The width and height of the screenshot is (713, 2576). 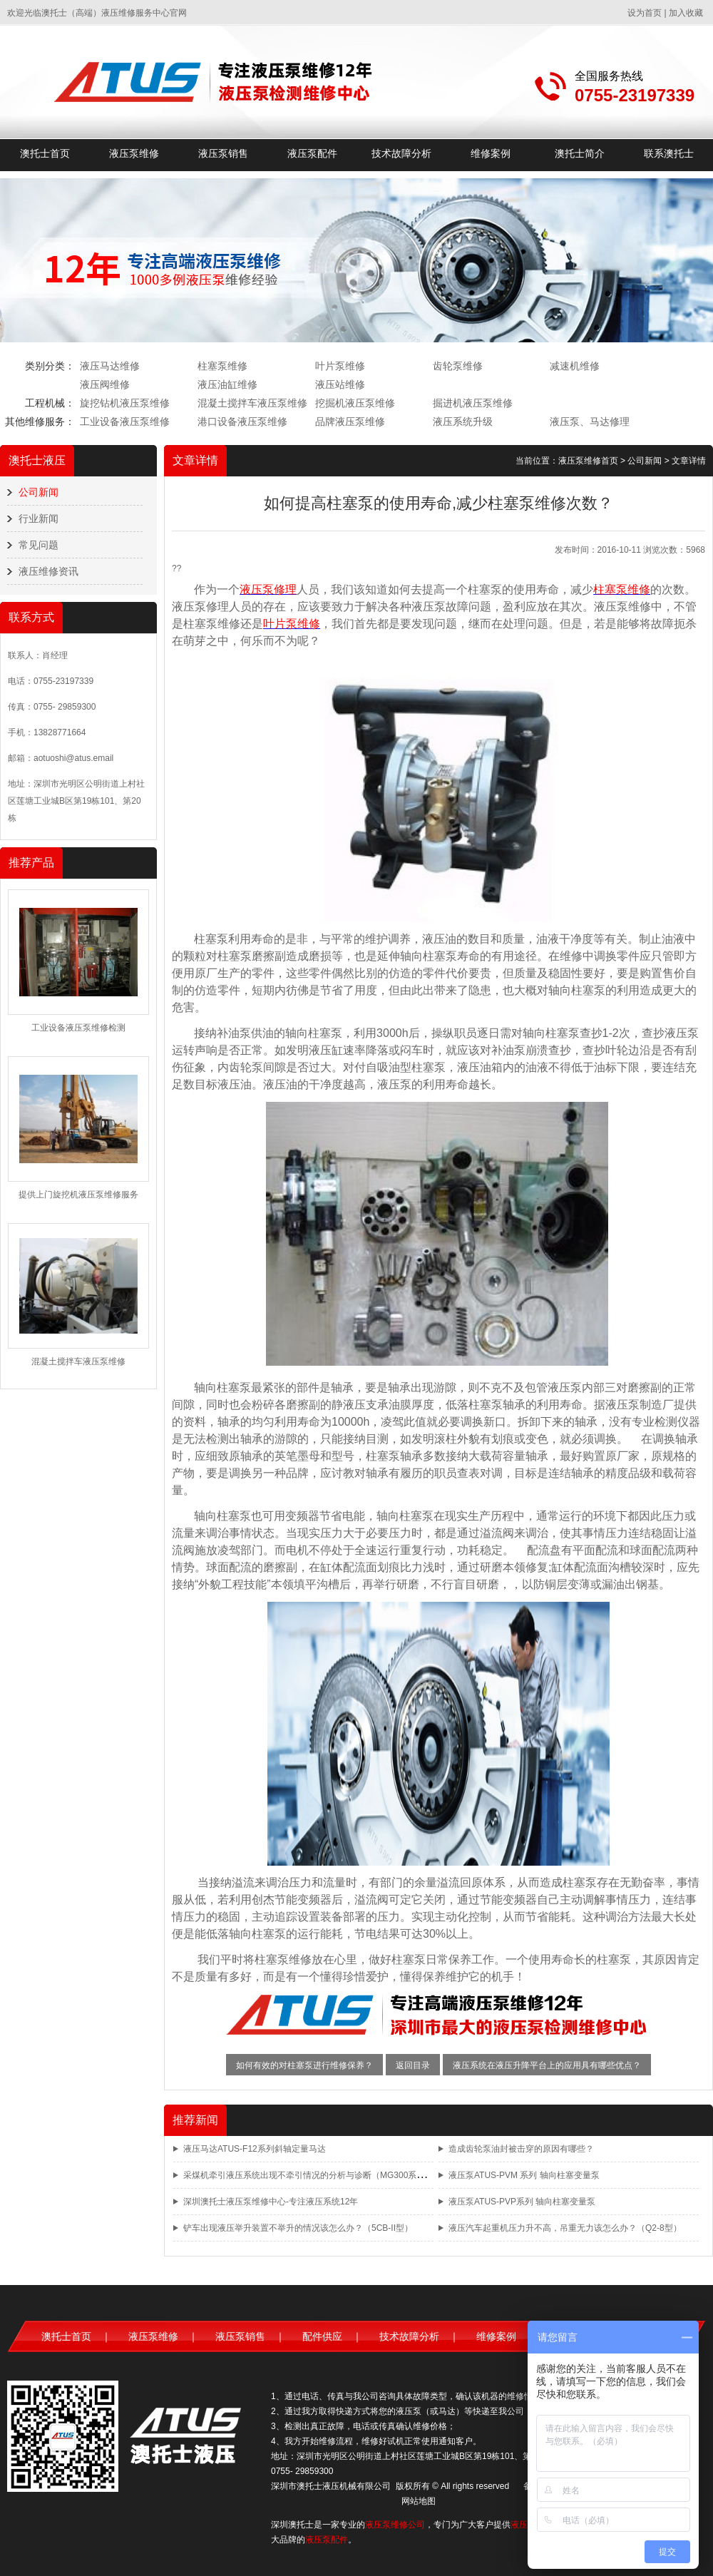 I want to click on 铲车出现液压举升装置不举升的情况该怎么办？（5CB-II型）, so click(x=298, y=2228).